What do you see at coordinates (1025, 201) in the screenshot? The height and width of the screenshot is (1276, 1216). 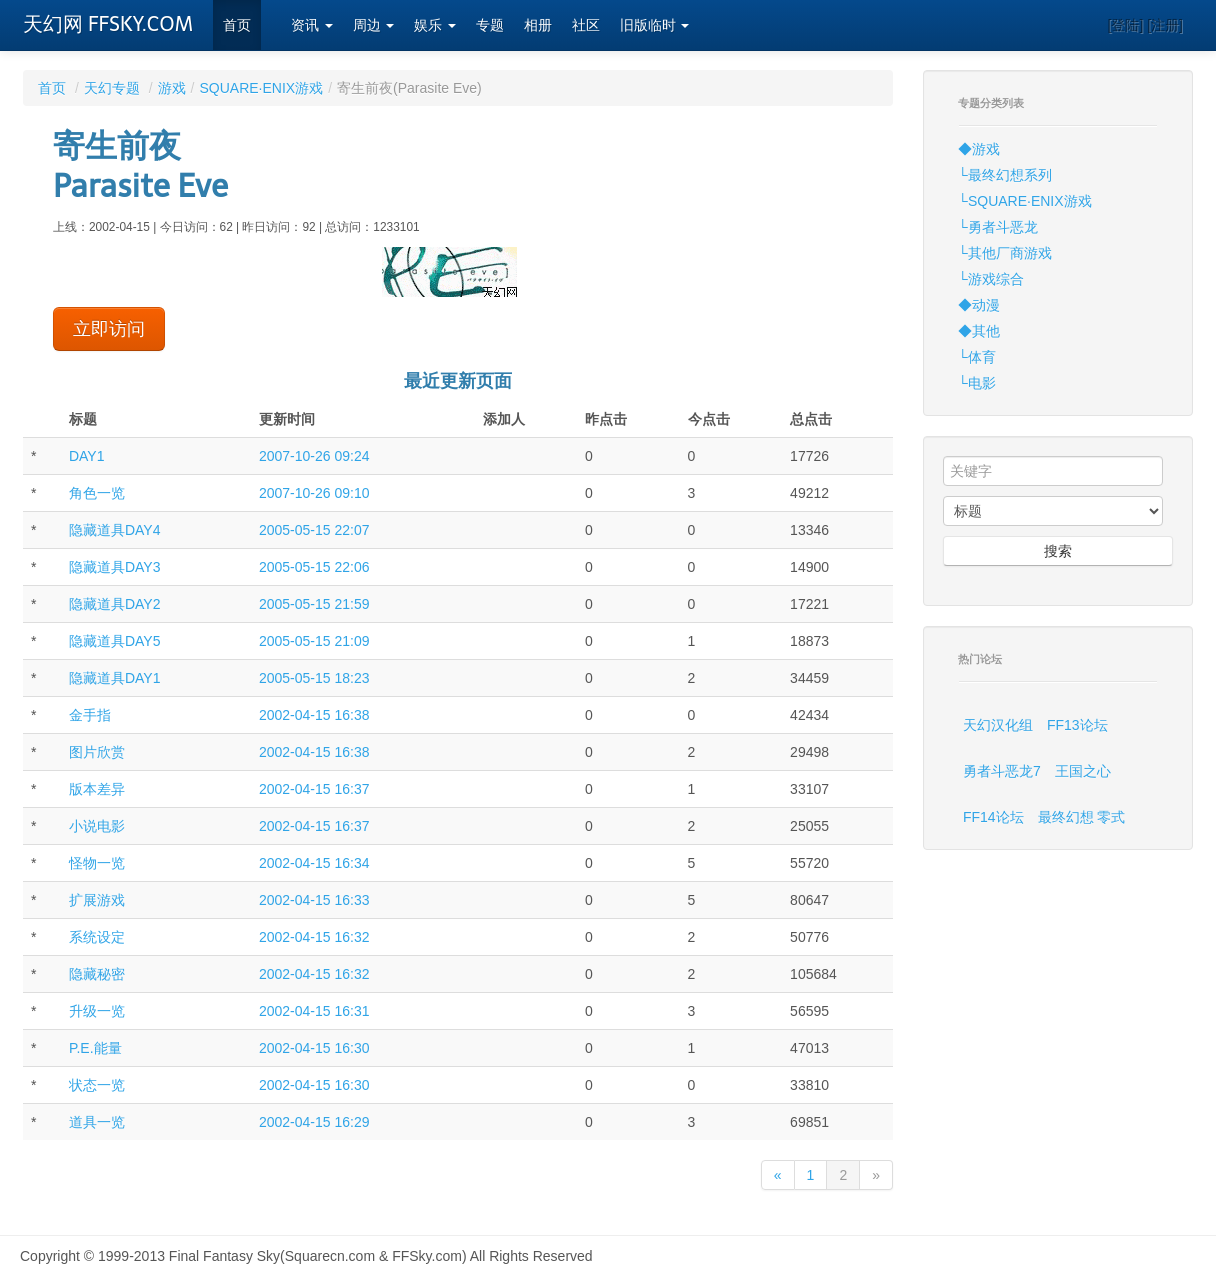 I see `└SQUARE·ENIX游戏` at bounding box center [1025, 201].